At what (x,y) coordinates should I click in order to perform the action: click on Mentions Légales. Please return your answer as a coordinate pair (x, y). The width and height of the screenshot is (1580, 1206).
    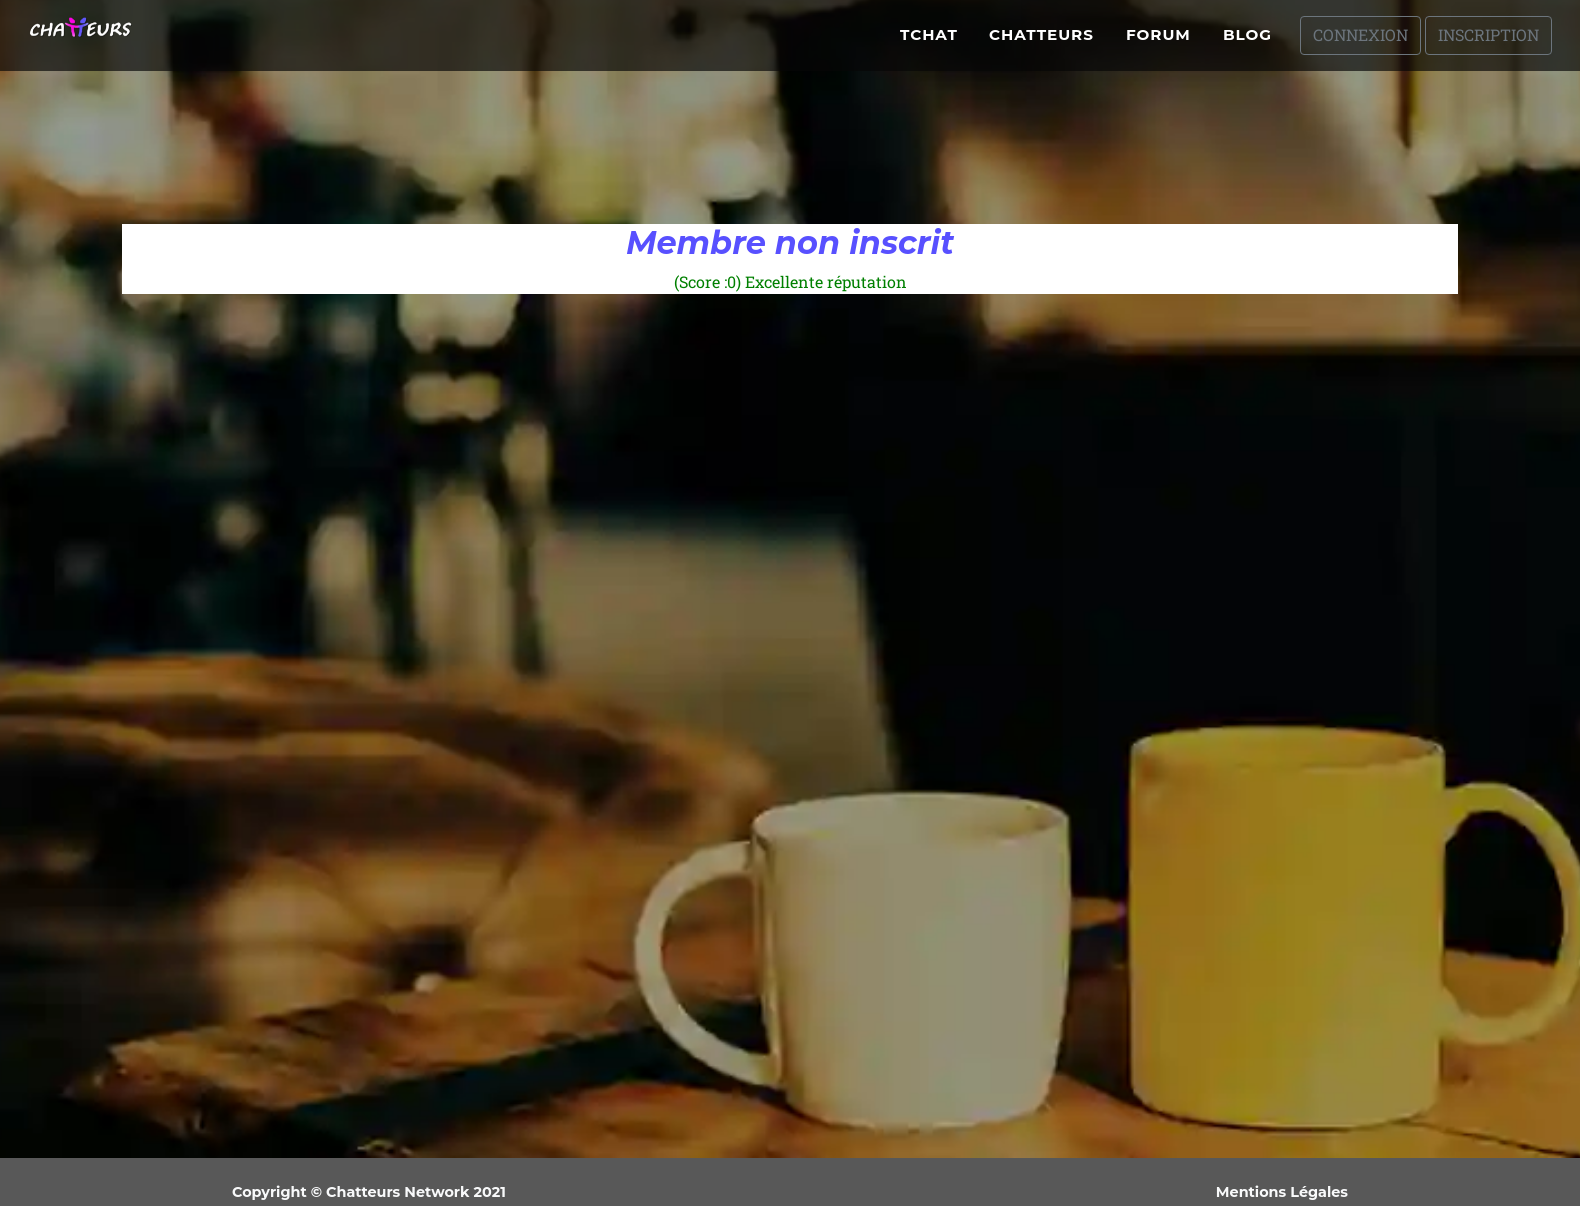
    Looking at the image, I should click on (1282, 1192).